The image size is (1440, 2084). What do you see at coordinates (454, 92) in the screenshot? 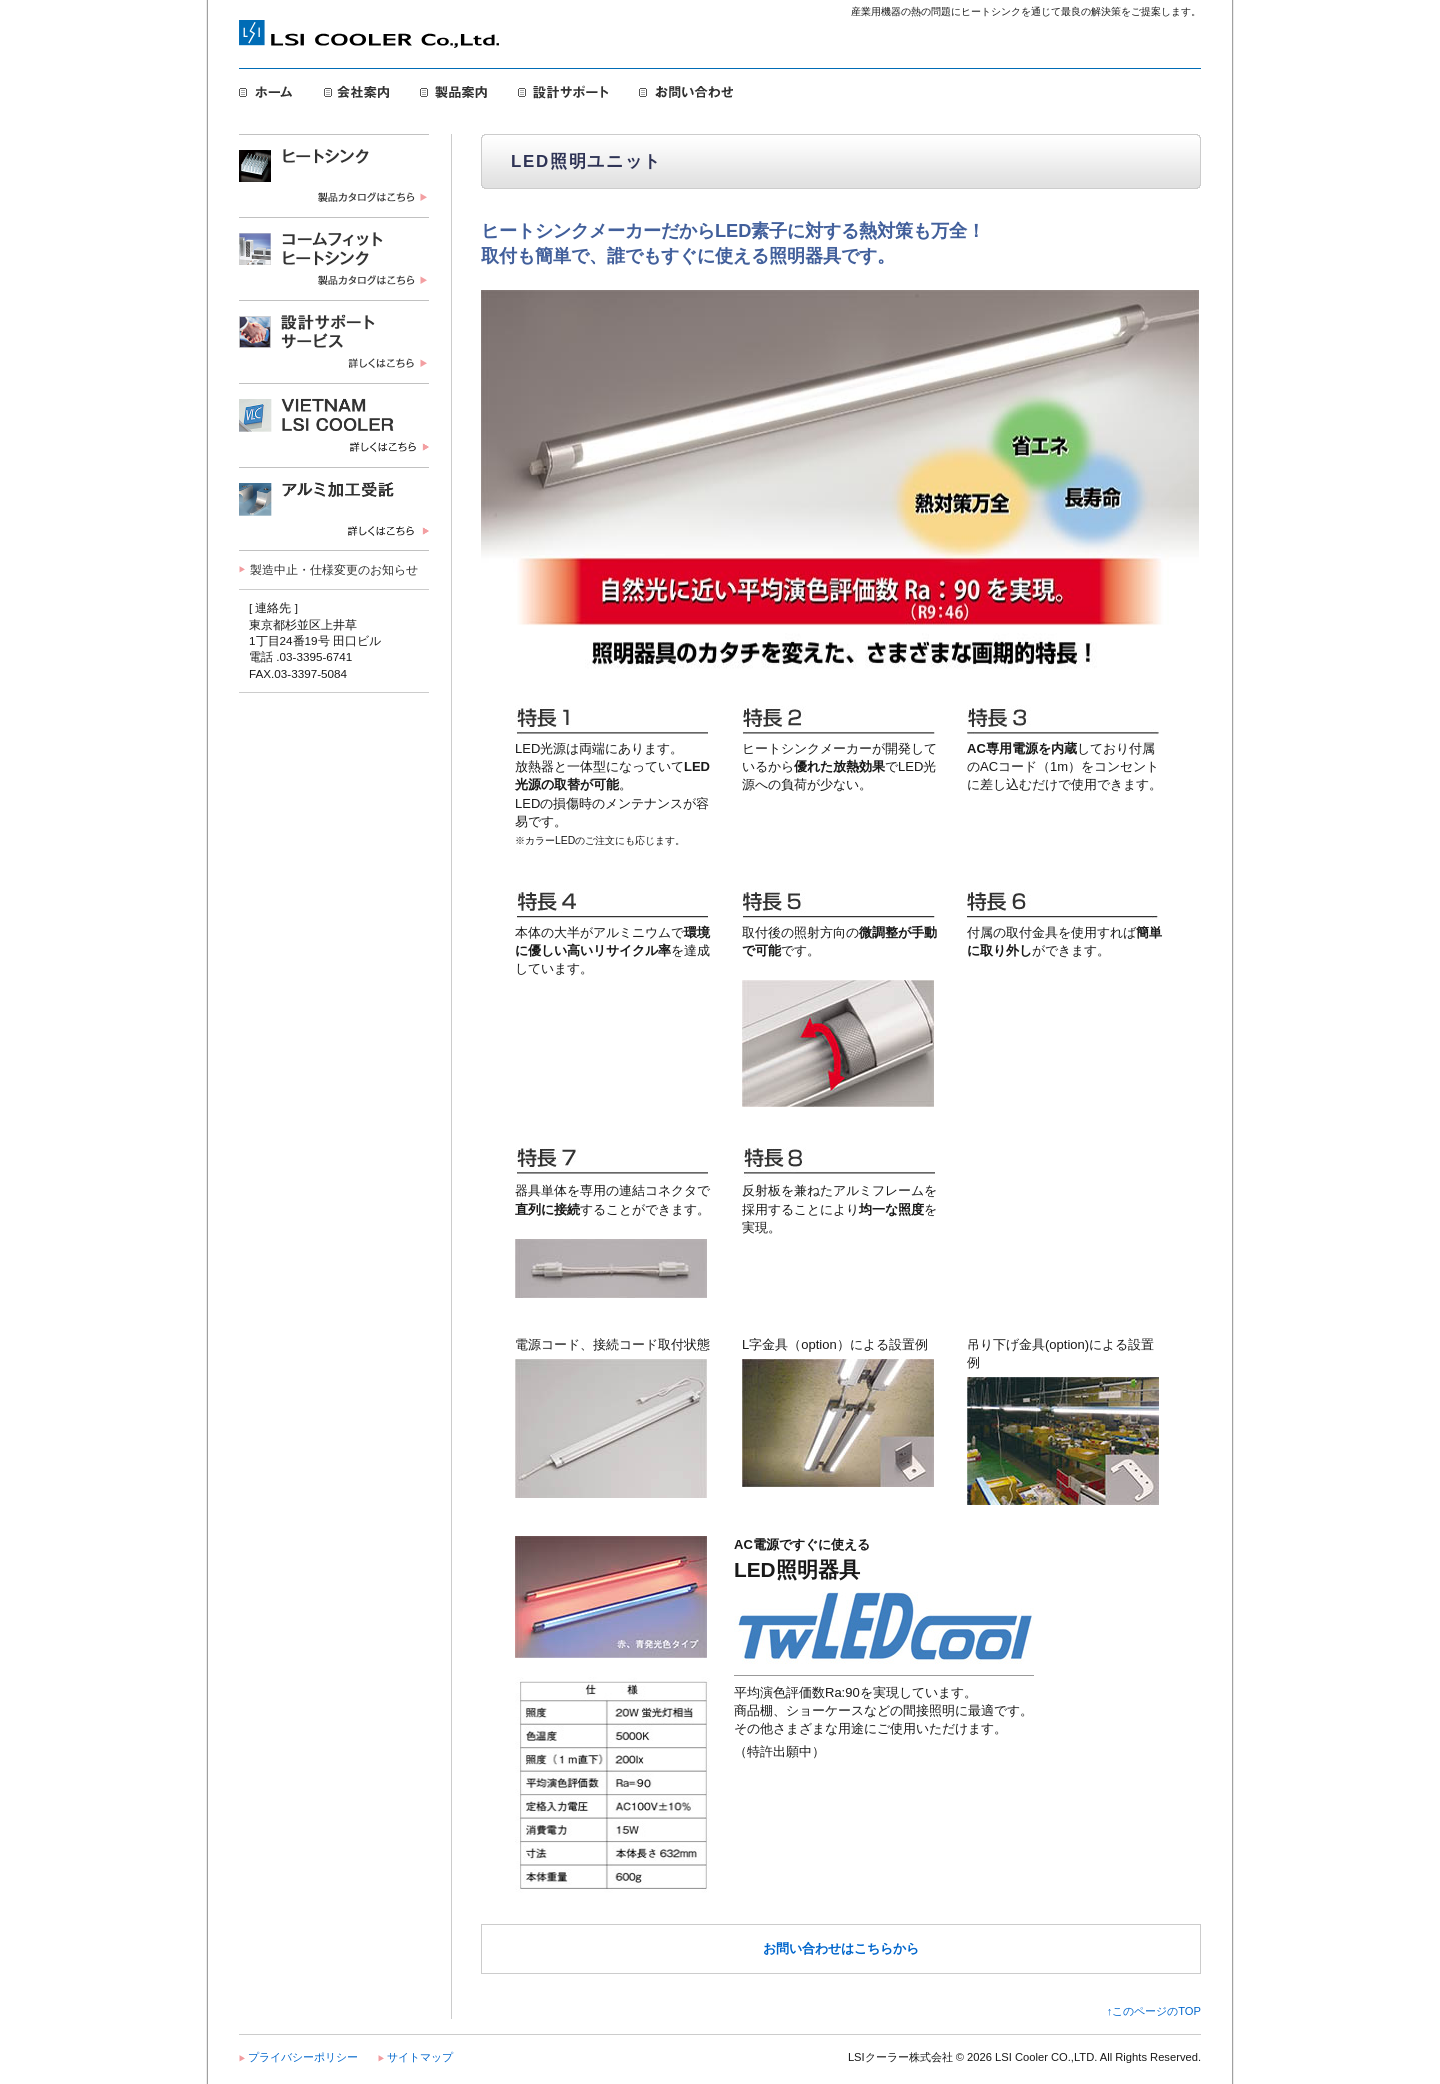
I see `製品案内` at bounding box center [454, 92].